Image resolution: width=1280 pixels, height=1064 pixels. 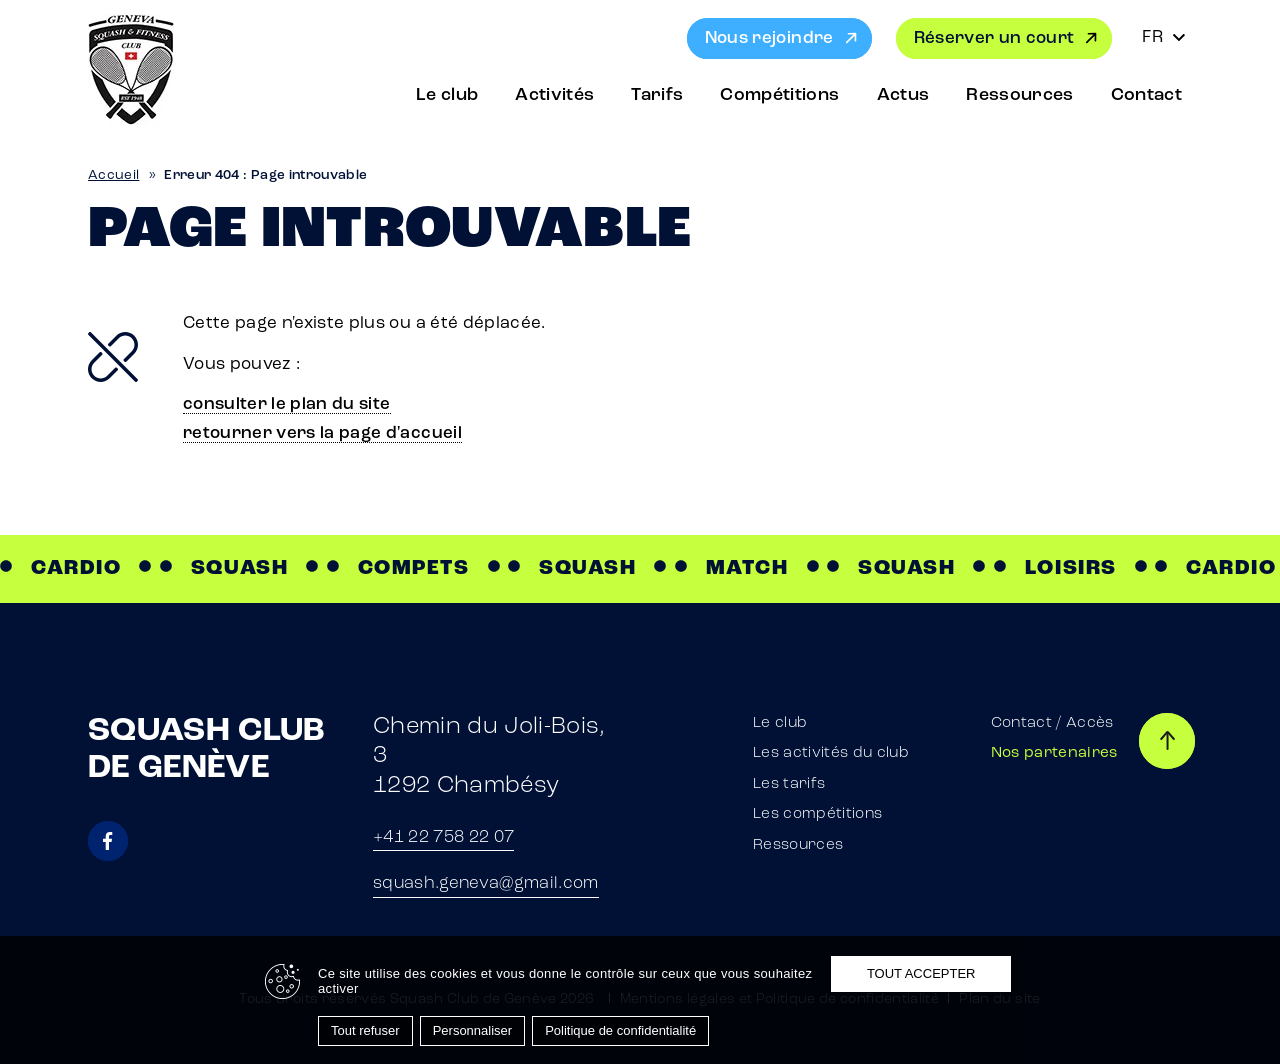 What do you see at coordinates (994, 38) in the screenshot?
I see `Réserver un court` at bounding box center [994, 38].